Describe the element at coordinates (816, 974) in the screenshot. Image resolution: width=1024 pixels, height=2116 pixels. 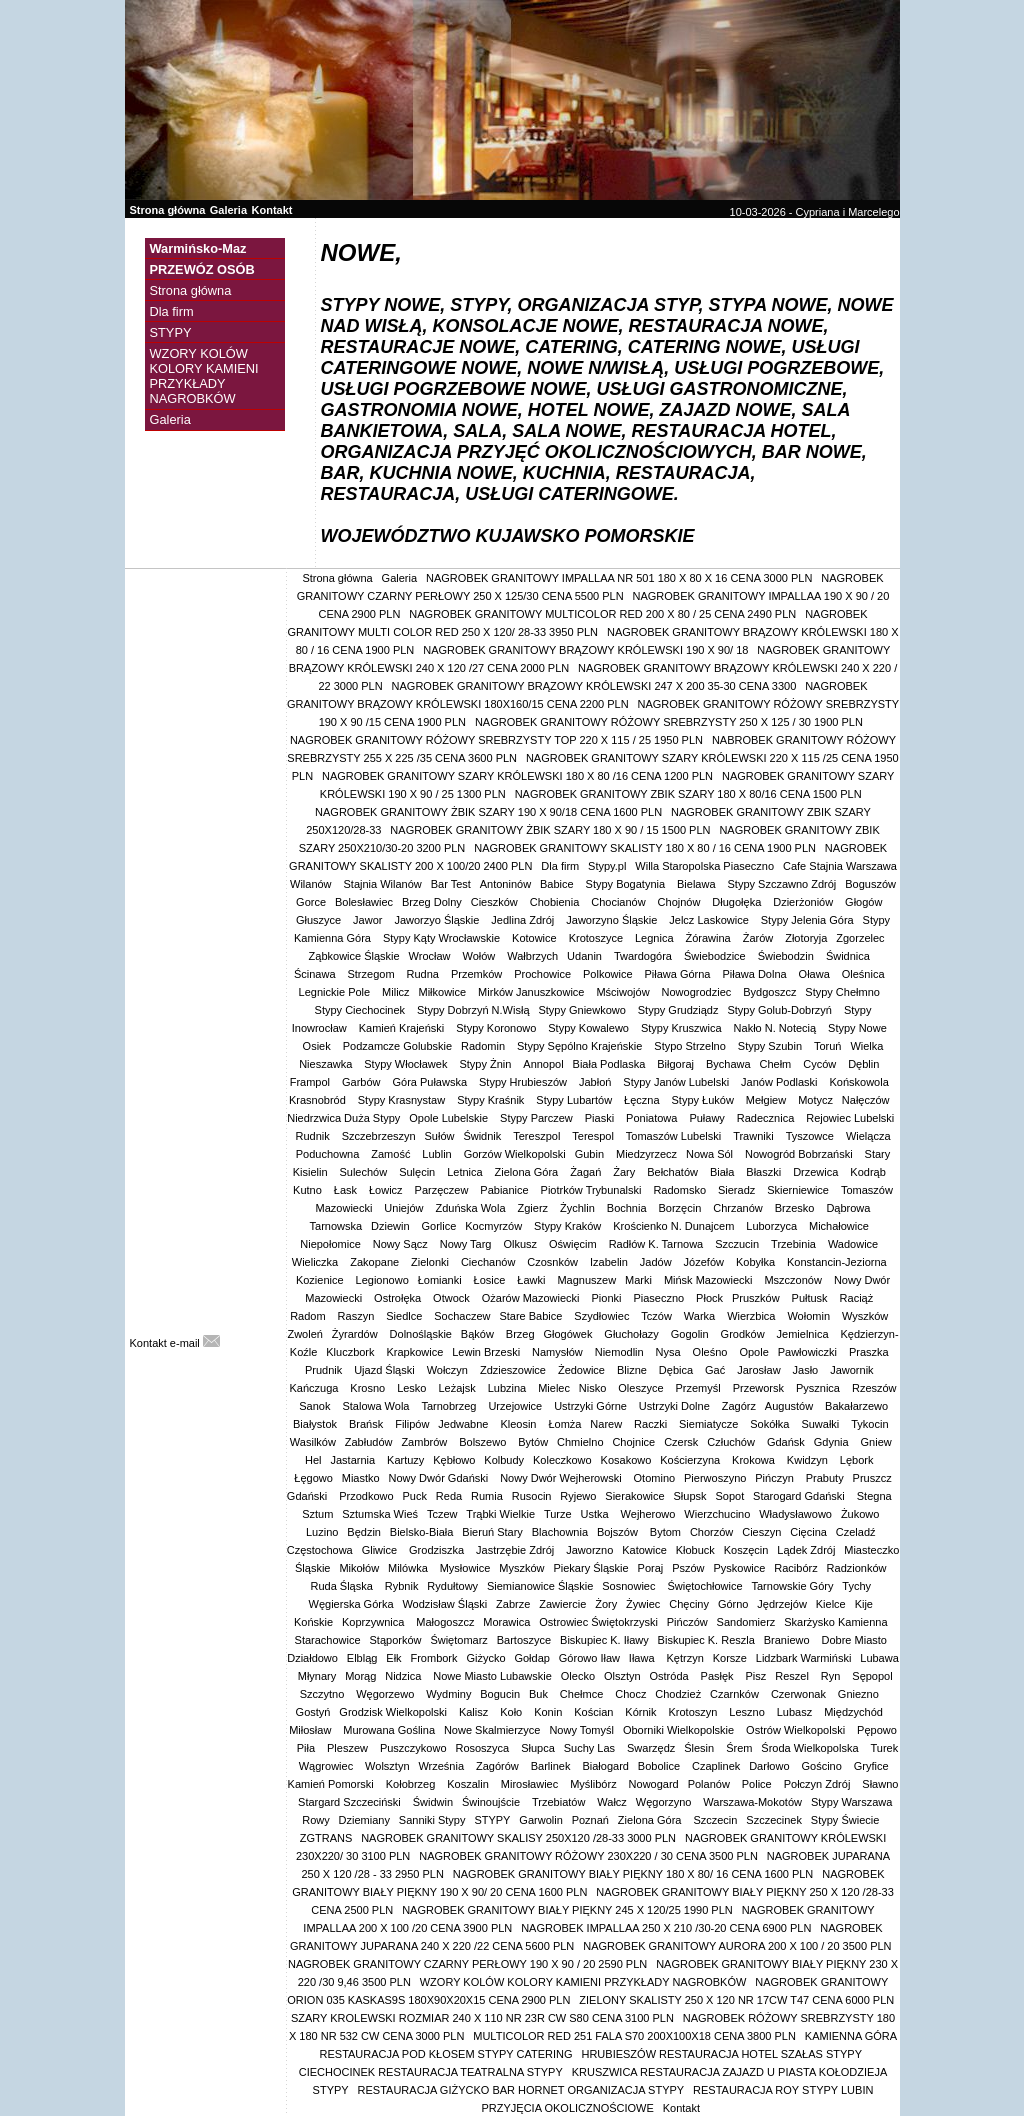
I see `Oława` at that location.